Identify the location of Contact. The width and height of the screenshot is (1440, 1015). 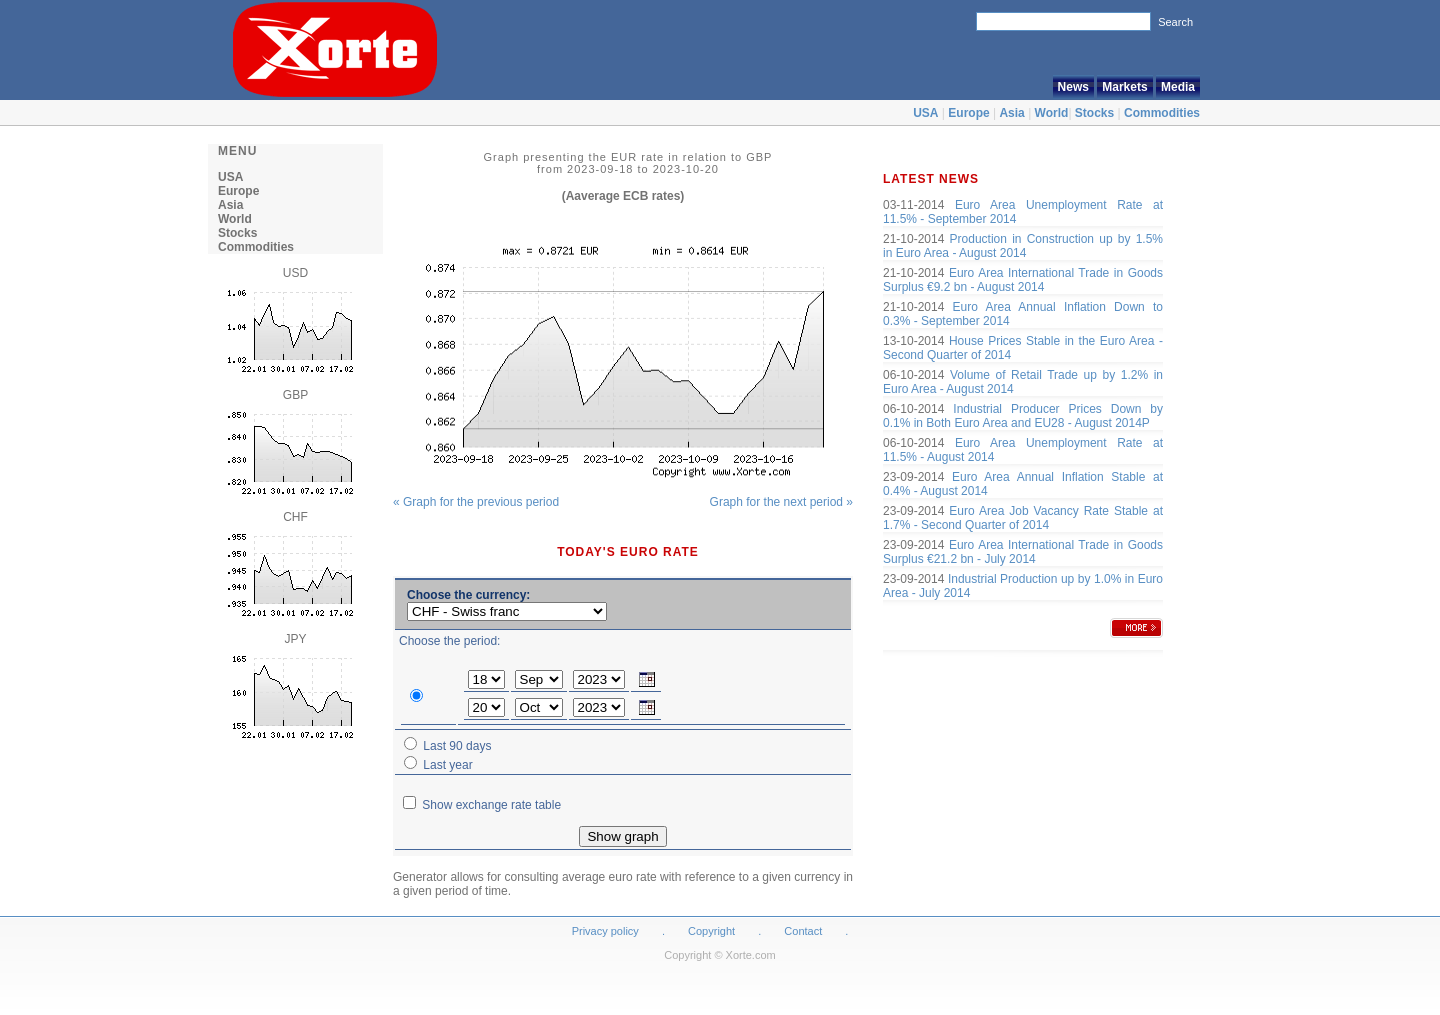
(803, 931).